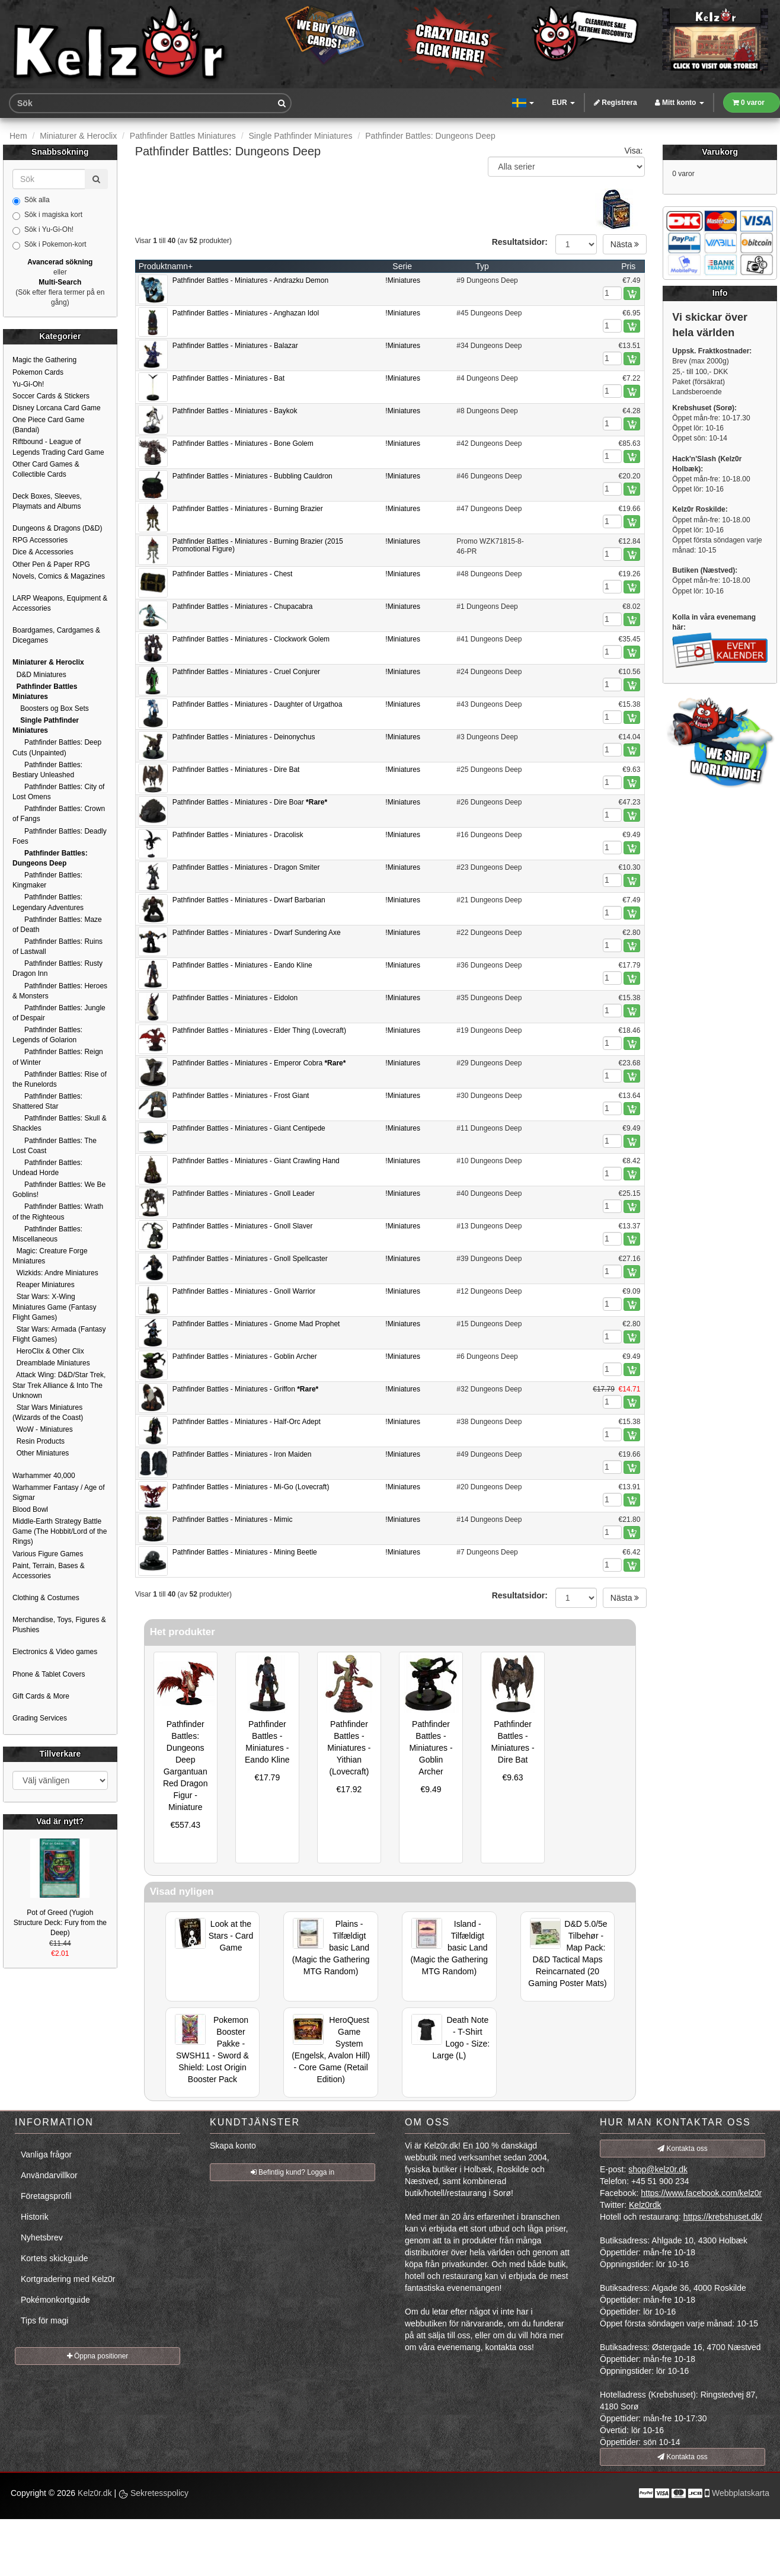 The width and height of the screenshot is (780, 2576). Describe the element at coordinates (292, 2172) in the screenshot. I see `Befintlig kund? Logga in [button]` at that location.